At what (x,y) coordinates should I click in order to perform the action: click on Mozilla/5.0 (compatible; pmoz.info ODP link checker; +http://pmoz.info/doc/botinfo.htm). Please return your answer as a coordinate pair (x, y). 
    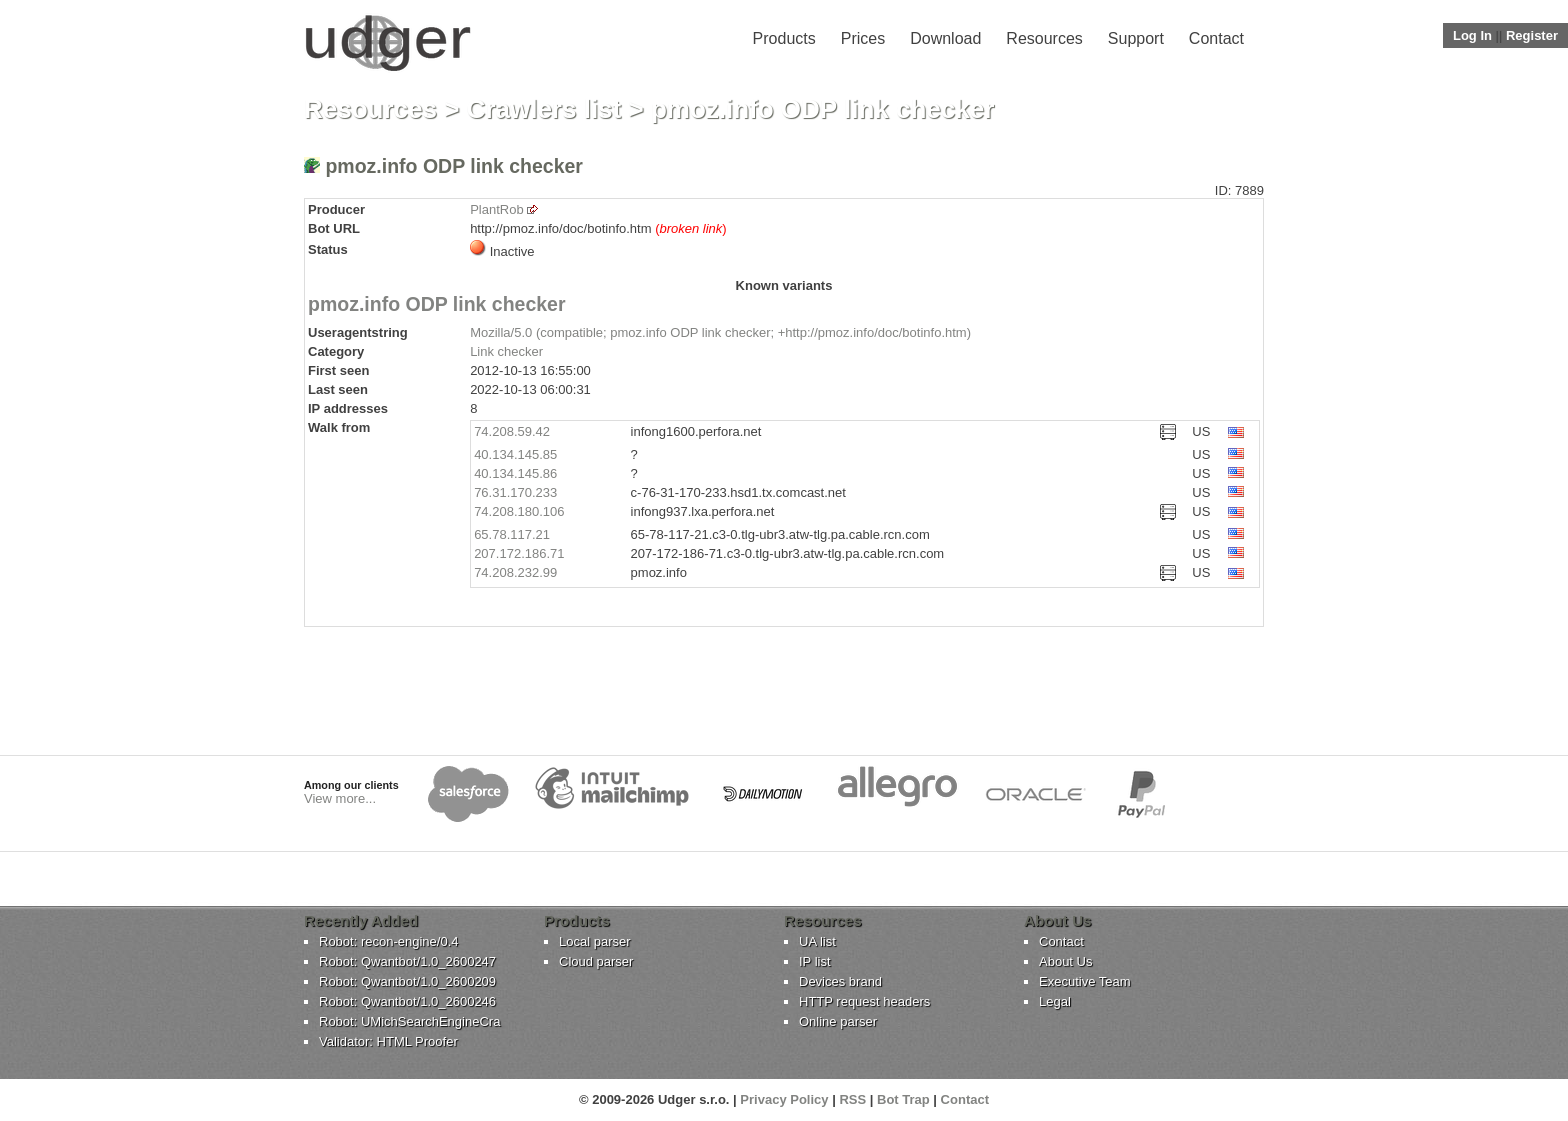
    Looking at the image, I should click on (720, 332).